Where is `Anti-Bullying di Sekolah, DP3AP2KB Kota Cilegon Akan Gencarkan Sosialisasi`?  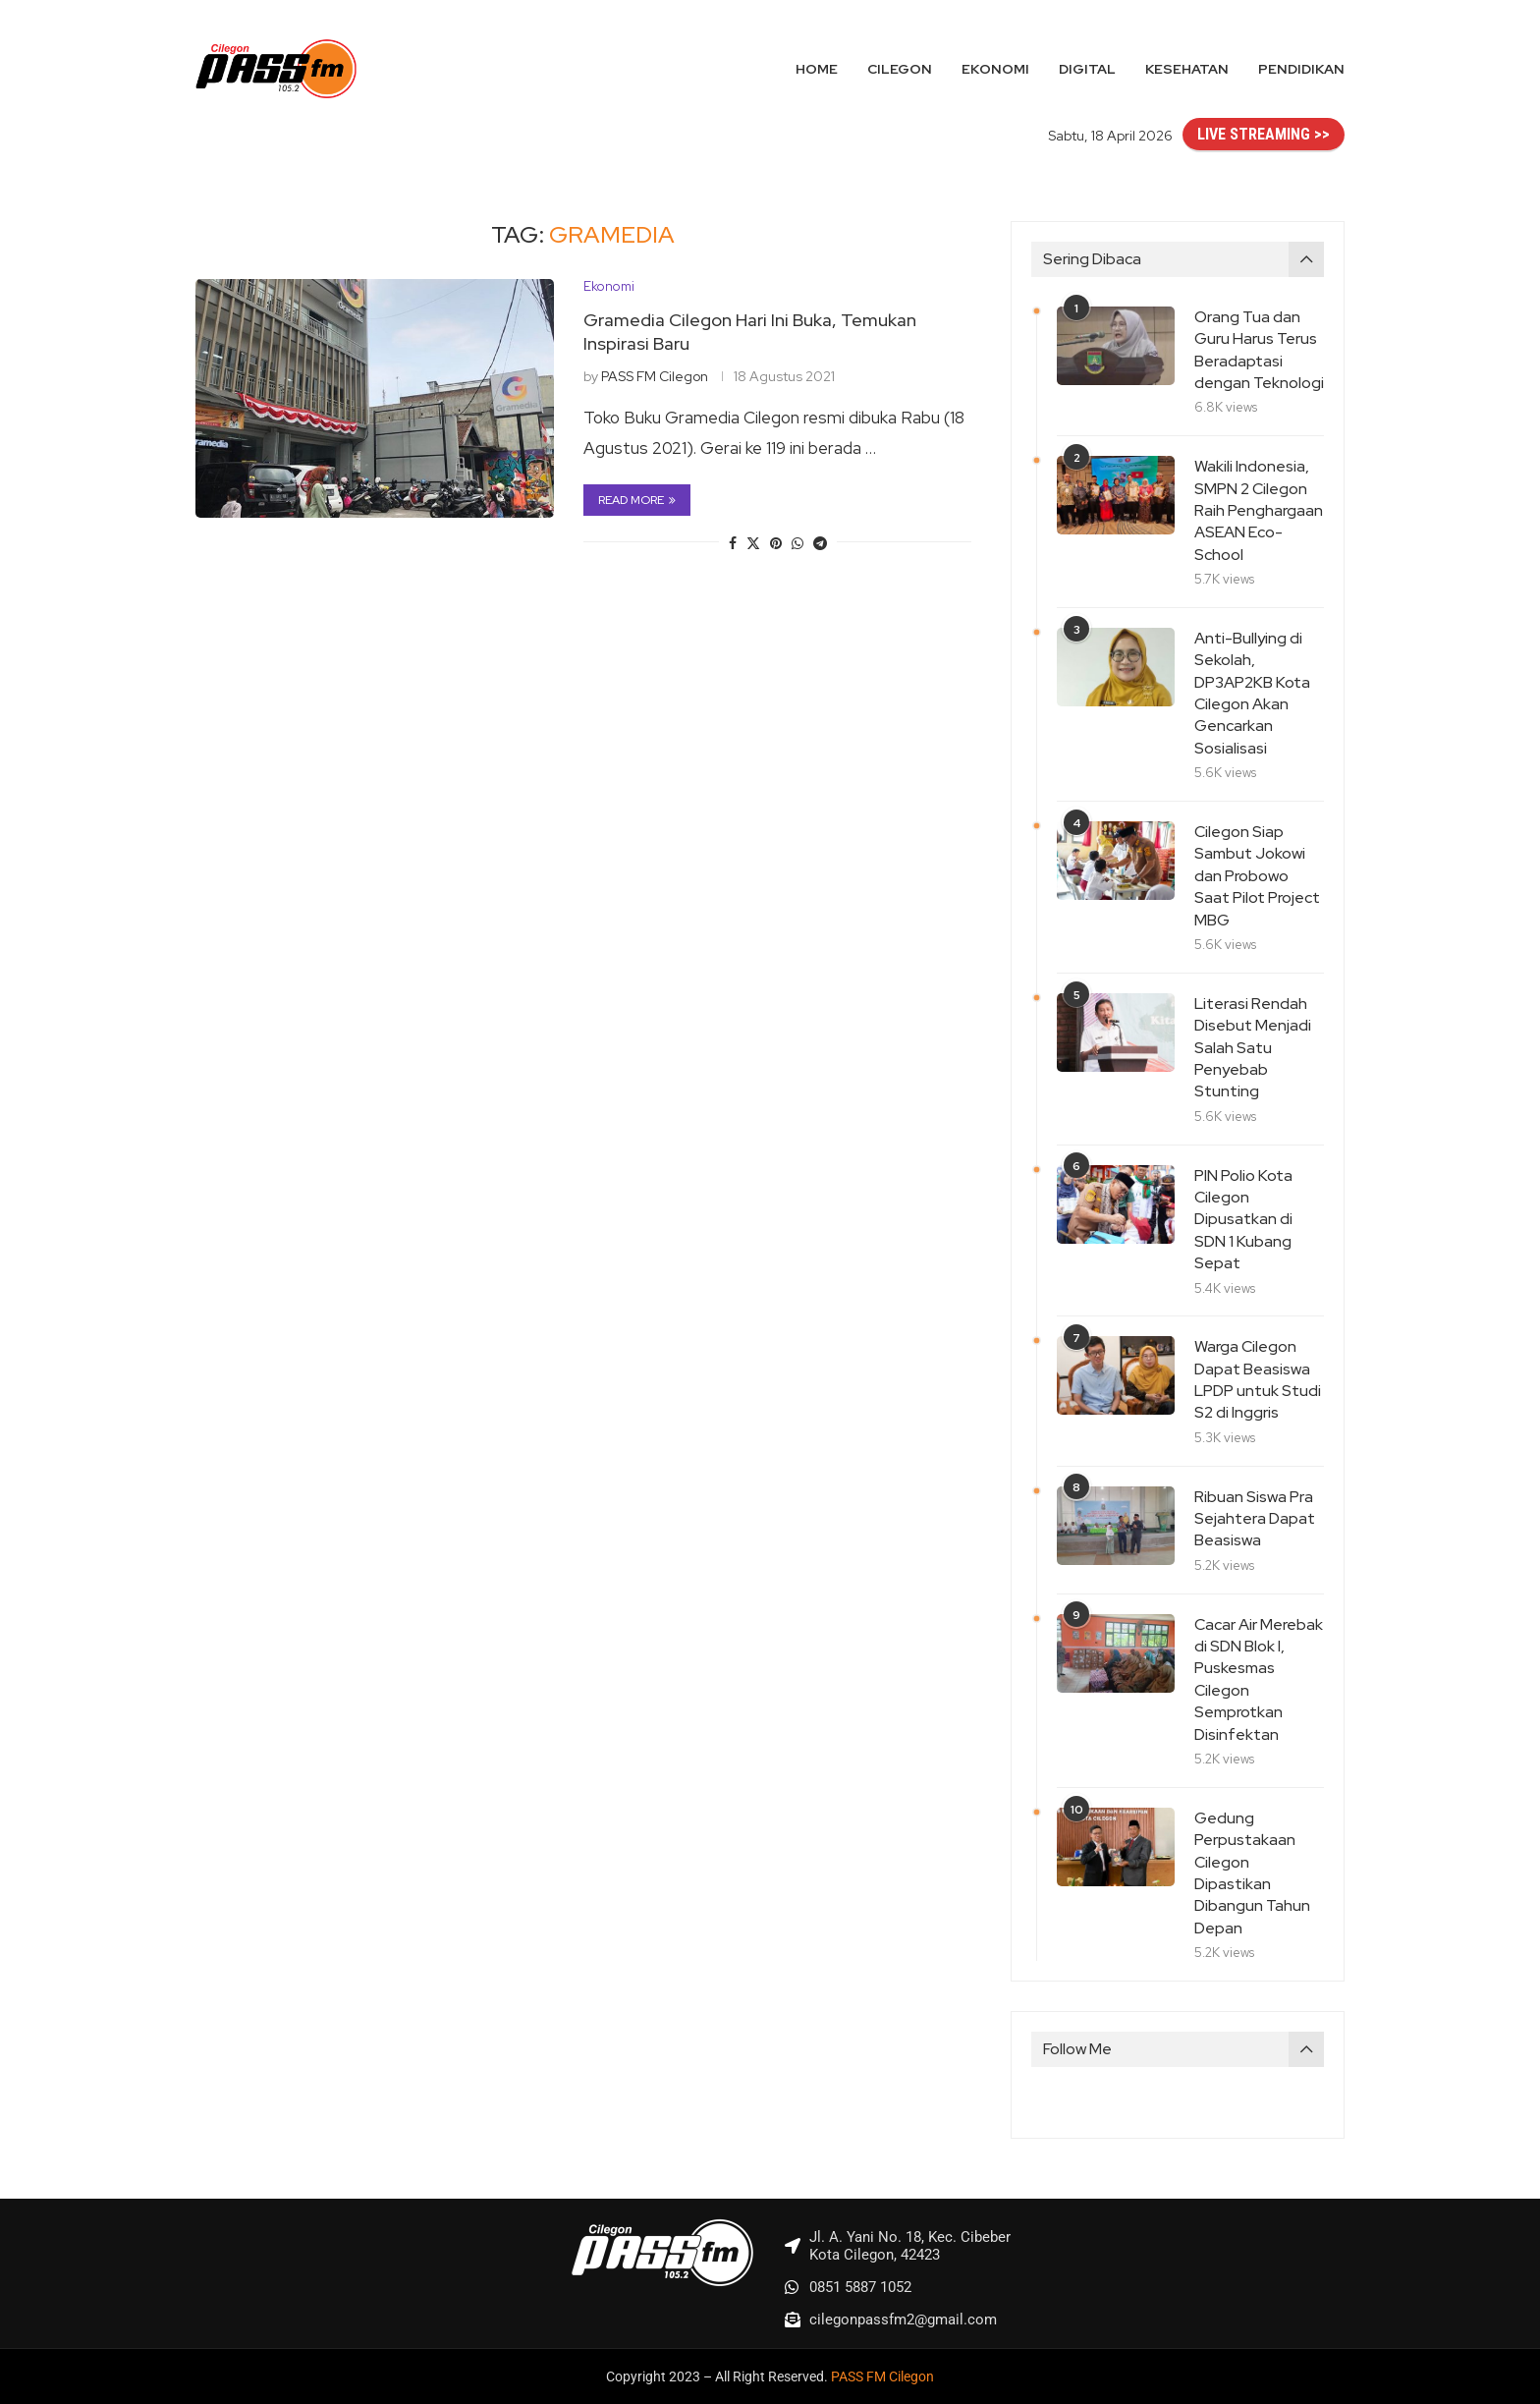 Anti-Bullying di Sekolah, DP3AP2KB Kota Cilegon Akan Gencarkan Sosialisasi is located at coordinates (1252, 693).